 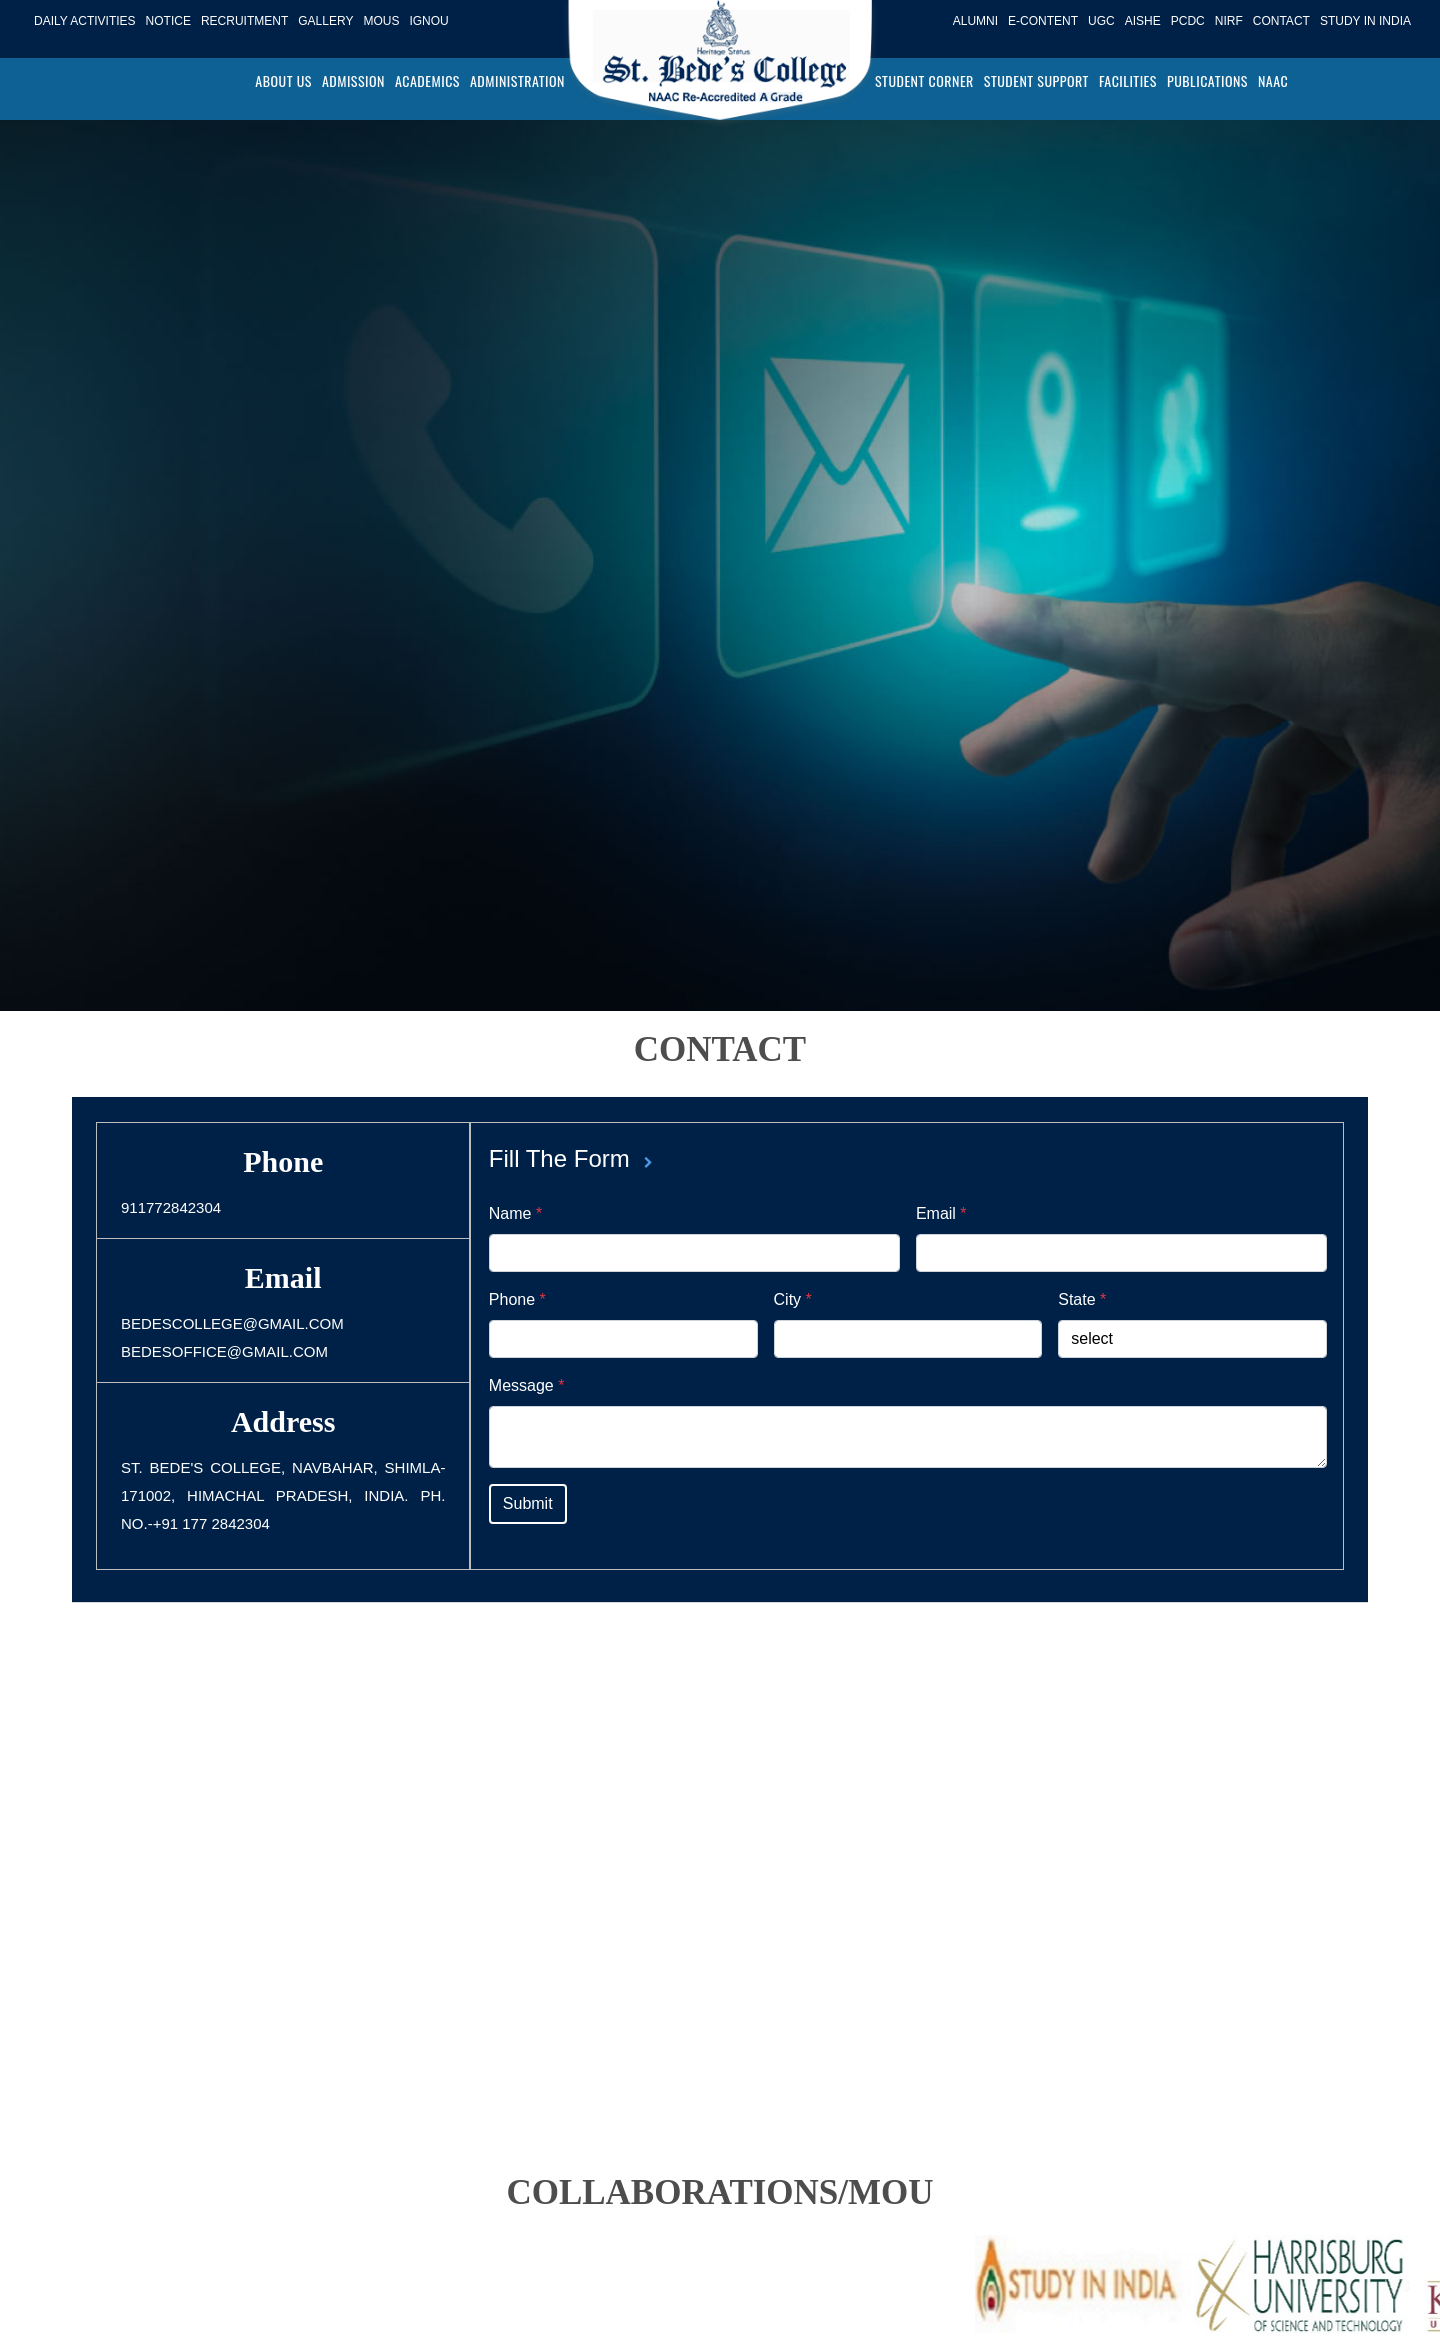 What do you see at coordinates (515, 1213) in the screenshot?
I see `Name` at bounding box center [515, 1213].